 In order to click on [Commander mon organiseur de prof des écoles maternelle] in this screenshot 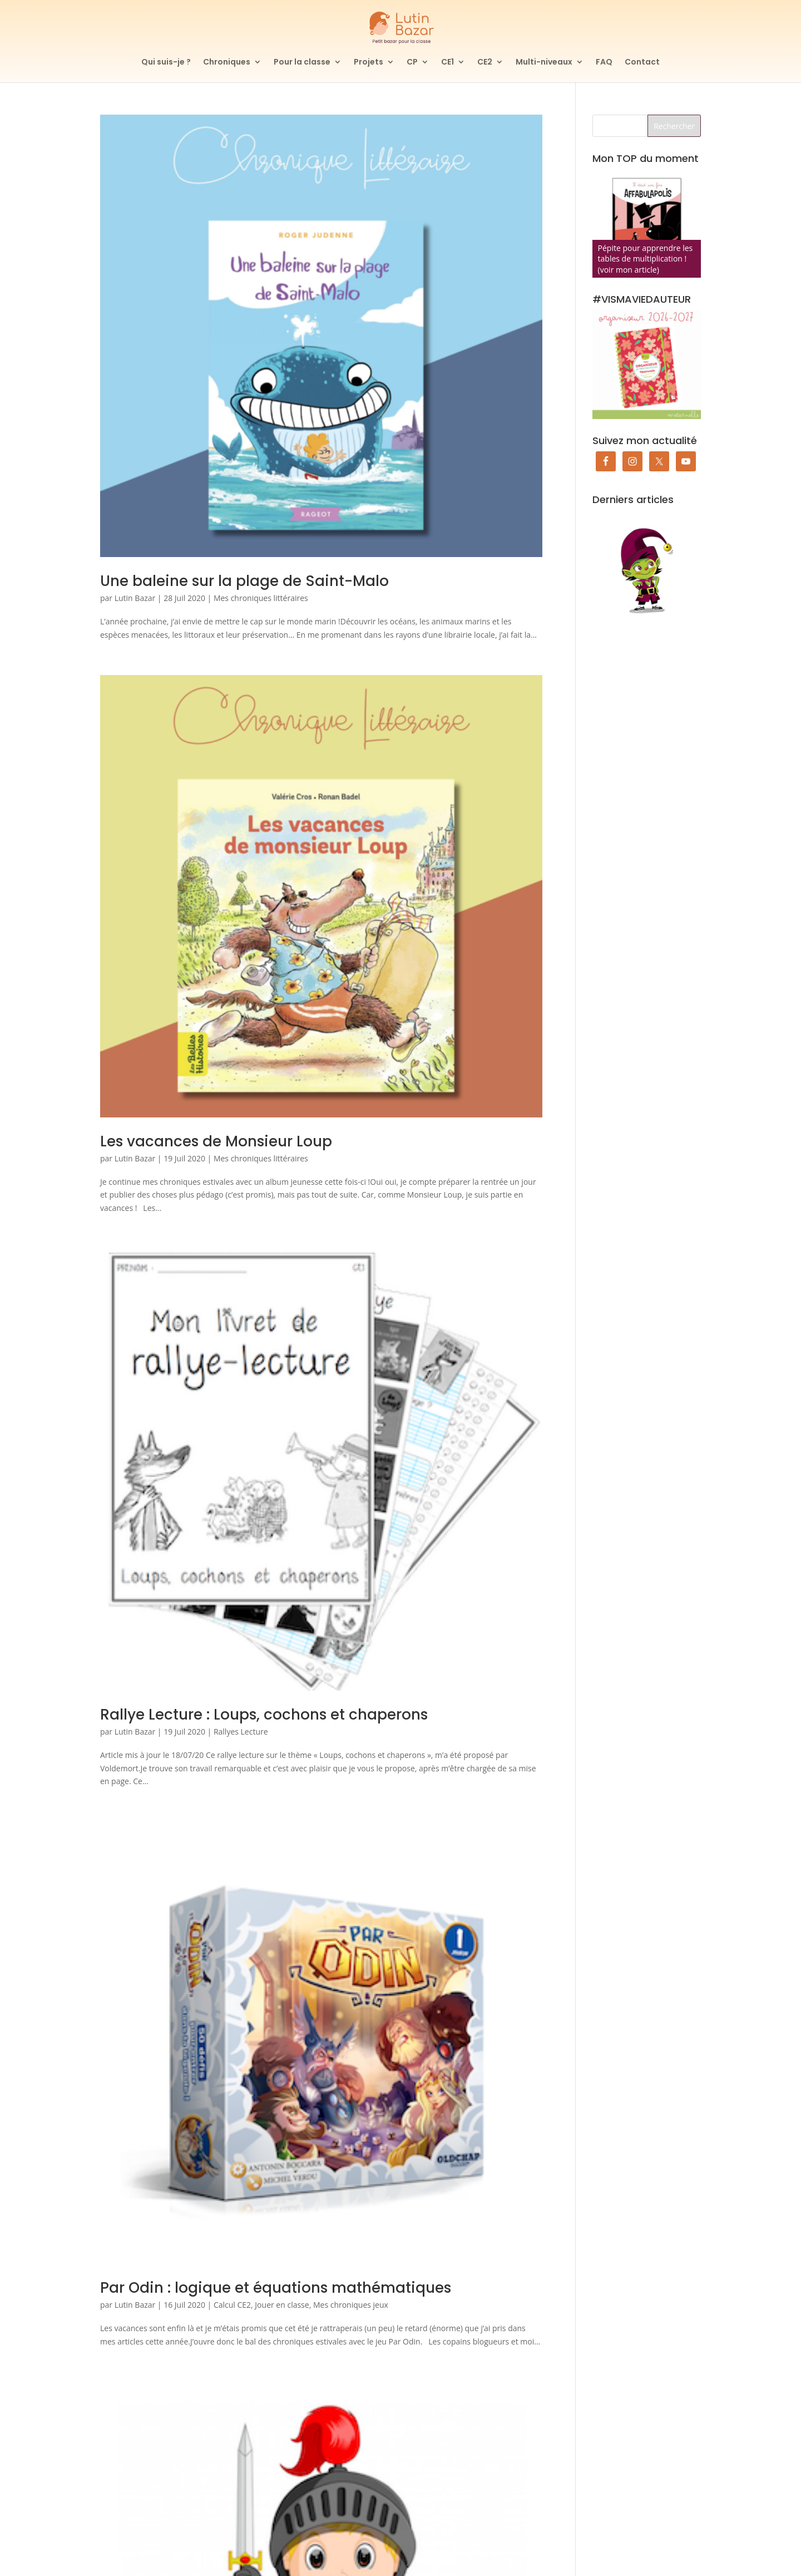, I will do `click(646, 364)`.